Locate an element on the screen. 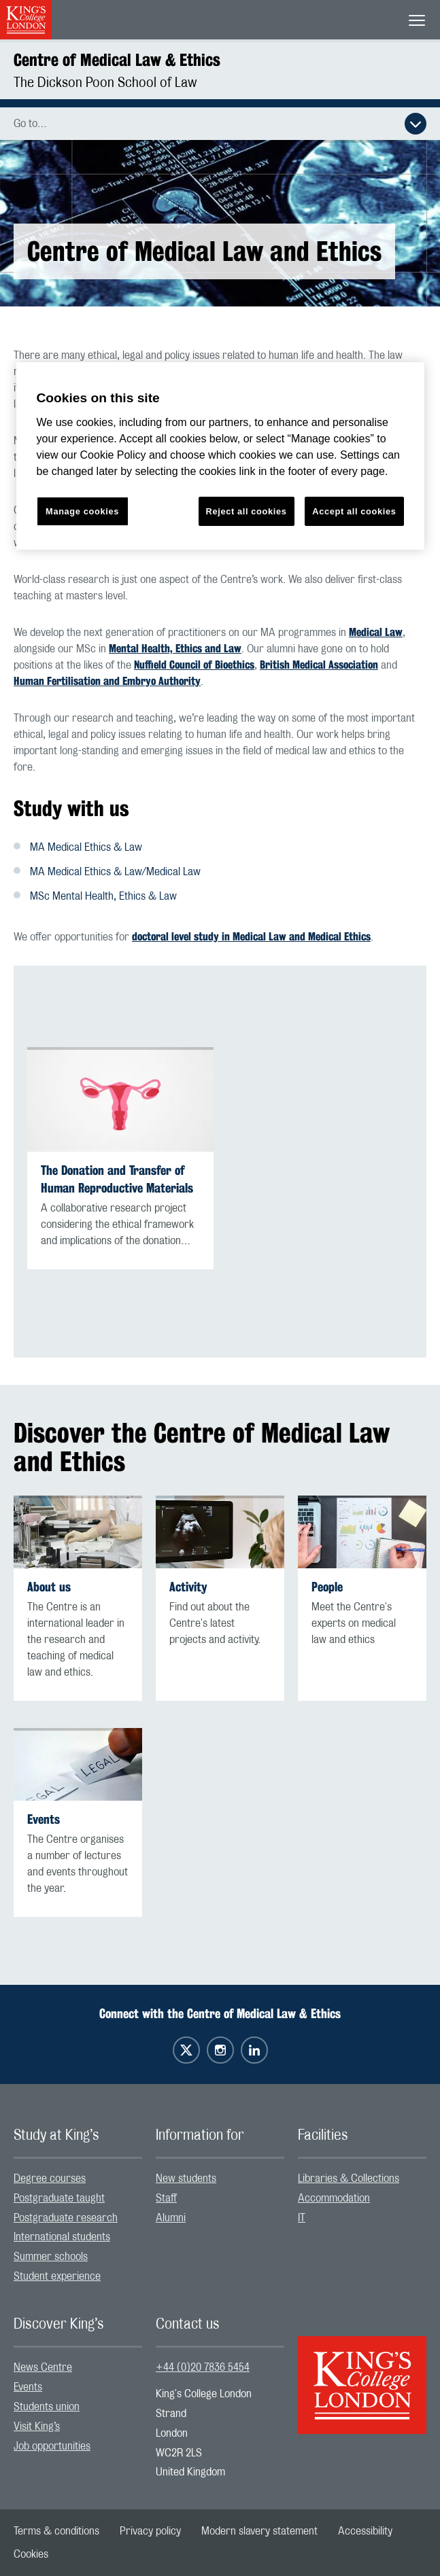 The width and height of the screenshot is (440, 2576). People is located at coordinates (327, 1586).